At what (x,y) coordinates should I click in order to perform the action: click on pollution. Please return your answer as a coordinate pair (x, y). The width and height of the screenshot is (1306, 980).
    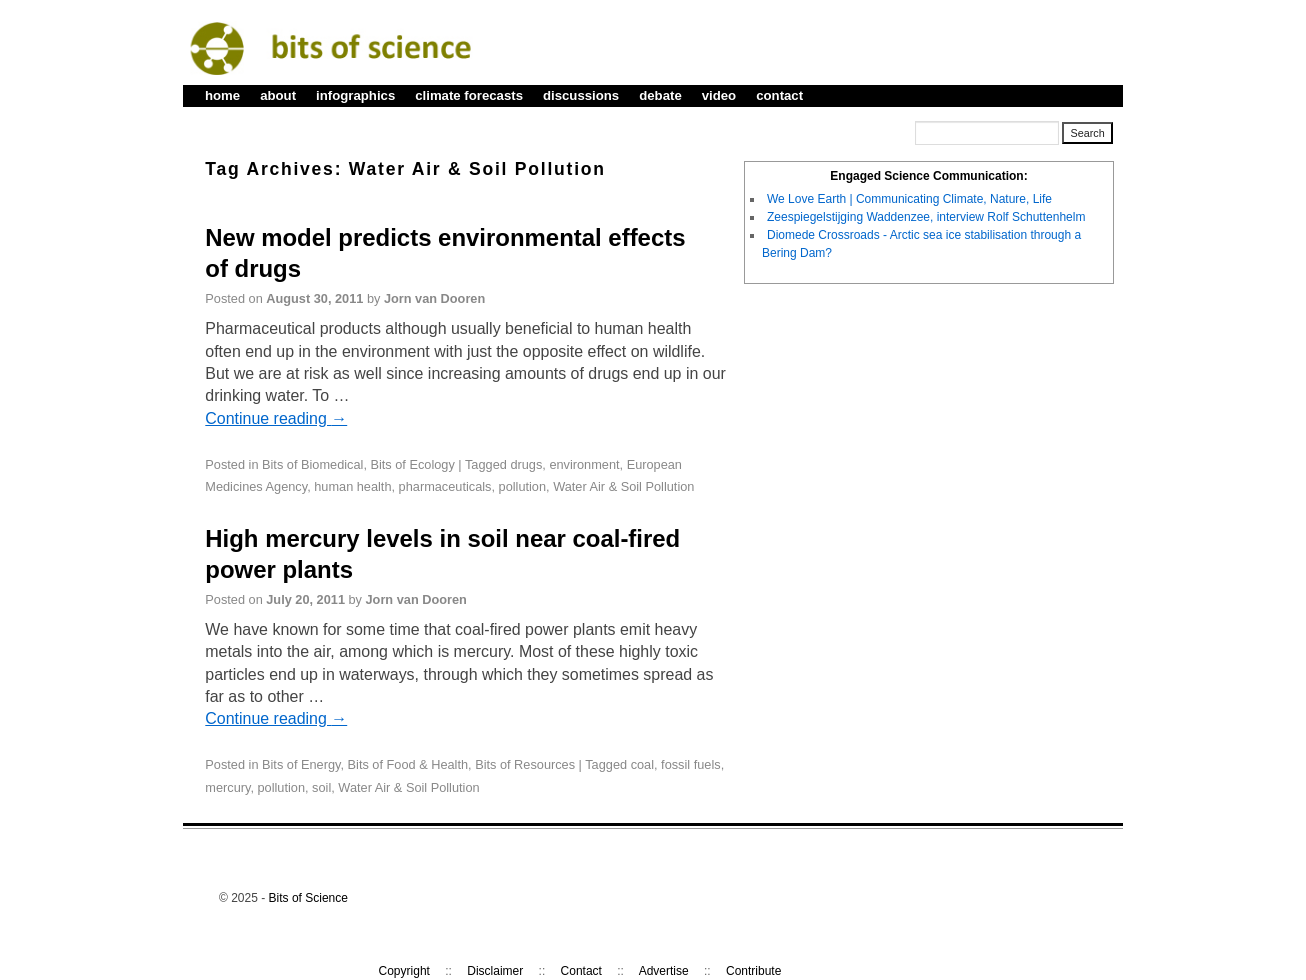
    Looking at the image, I should click on (523, 486).